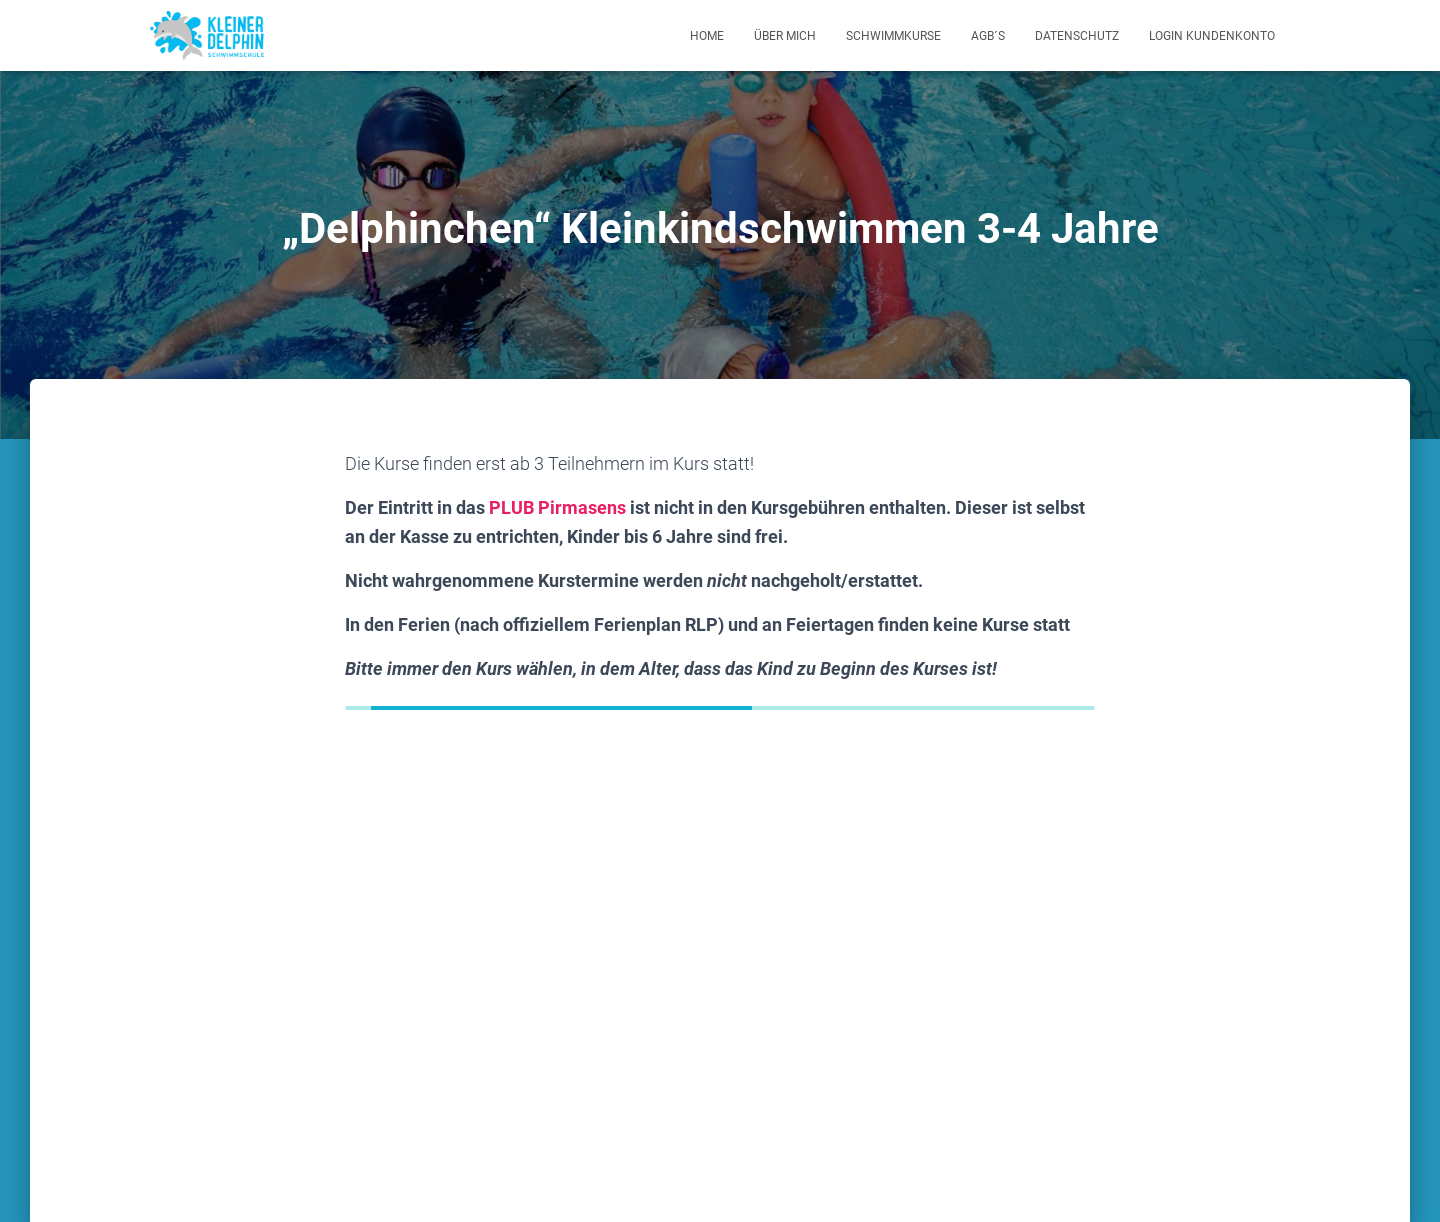 Image resolution: width=1440 pixels, height=1222 pixels. What do you see at coordinates (893, 36) in the screenshot?
I see `Schwimmkurse` at bounding box center [893, 36].